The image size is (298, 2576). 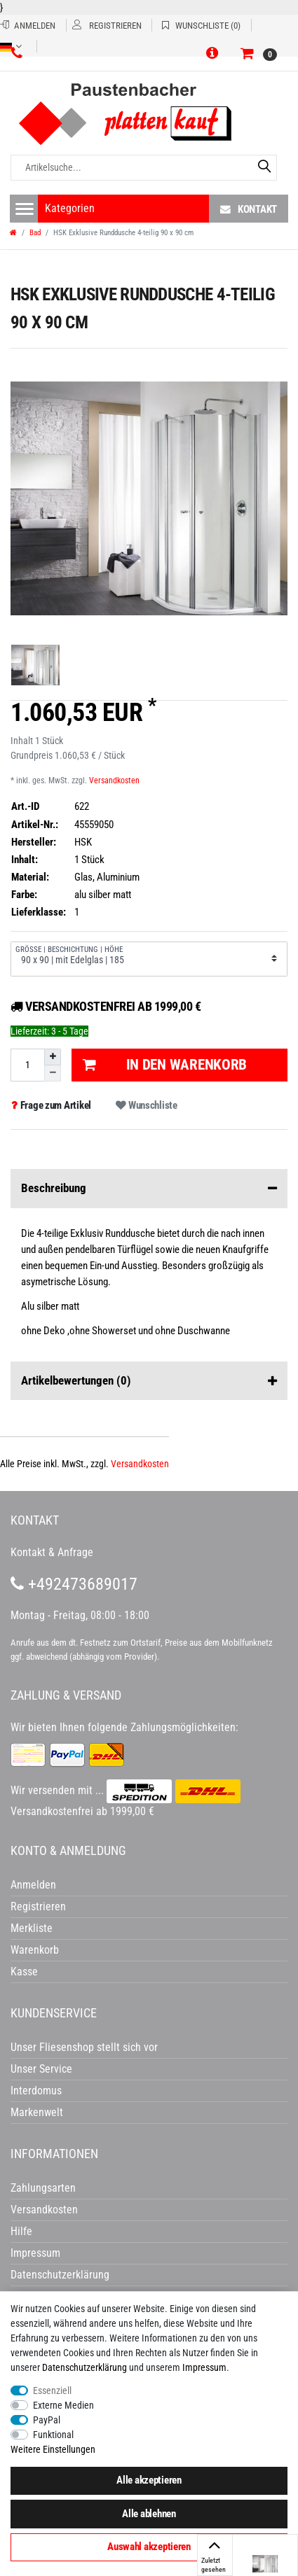 I want to click on +492473689017, so click(x=74, y=1584).